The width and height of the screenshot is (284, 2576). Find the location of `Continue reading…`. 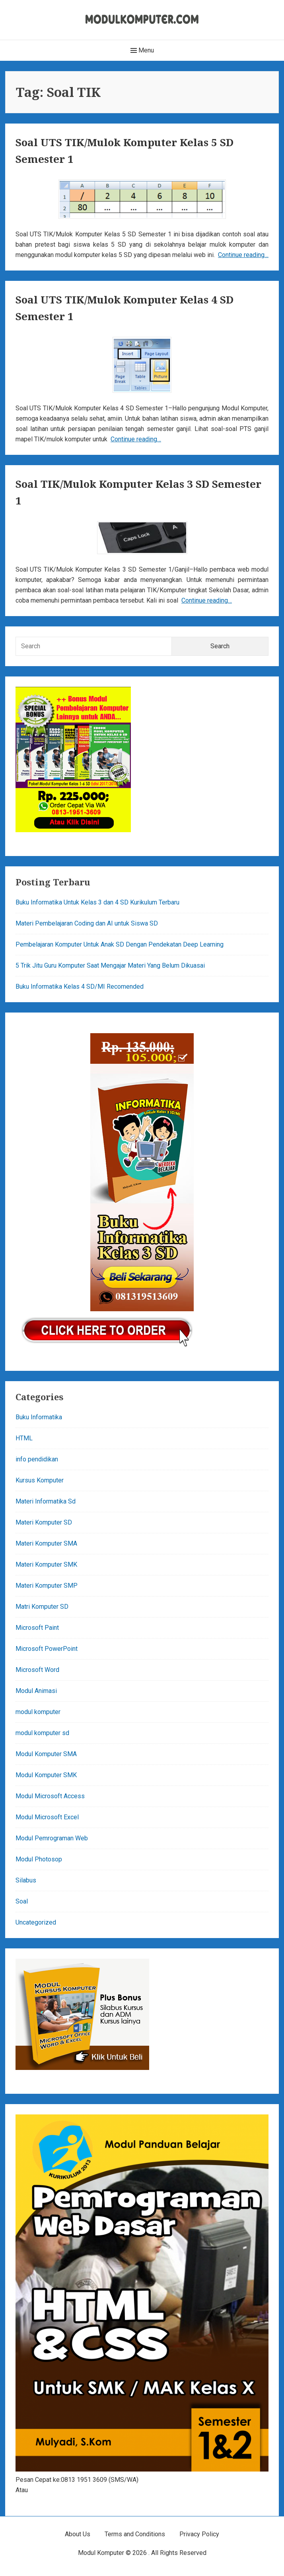

Continue reading… is located at coordinates (243, 255).